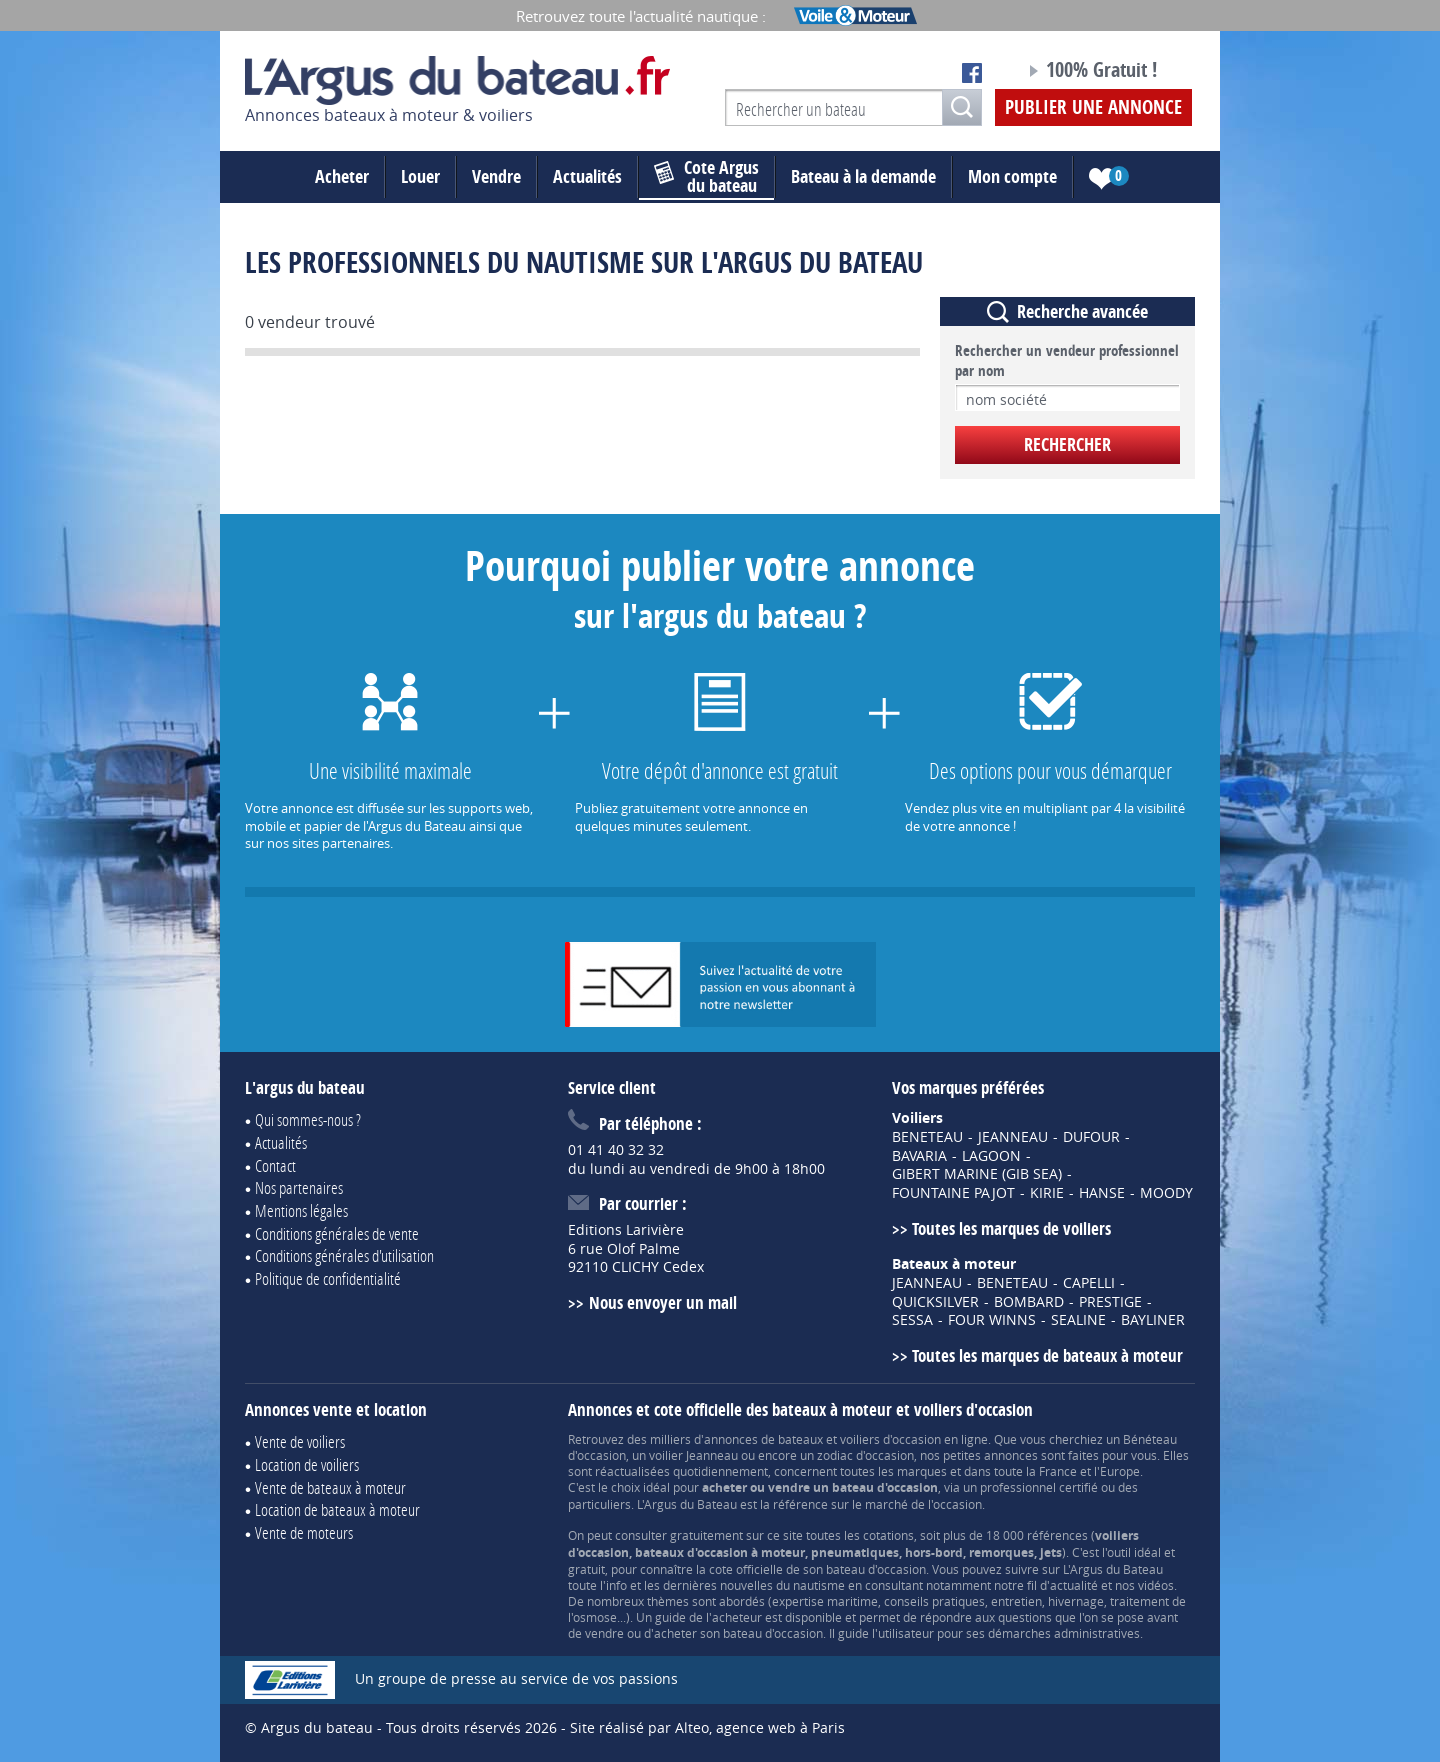 The image size is (1440, 1762). Describe the element at coordinates (337, 1233) in the screenshot. I see `Conditions générales de vente` at that location.